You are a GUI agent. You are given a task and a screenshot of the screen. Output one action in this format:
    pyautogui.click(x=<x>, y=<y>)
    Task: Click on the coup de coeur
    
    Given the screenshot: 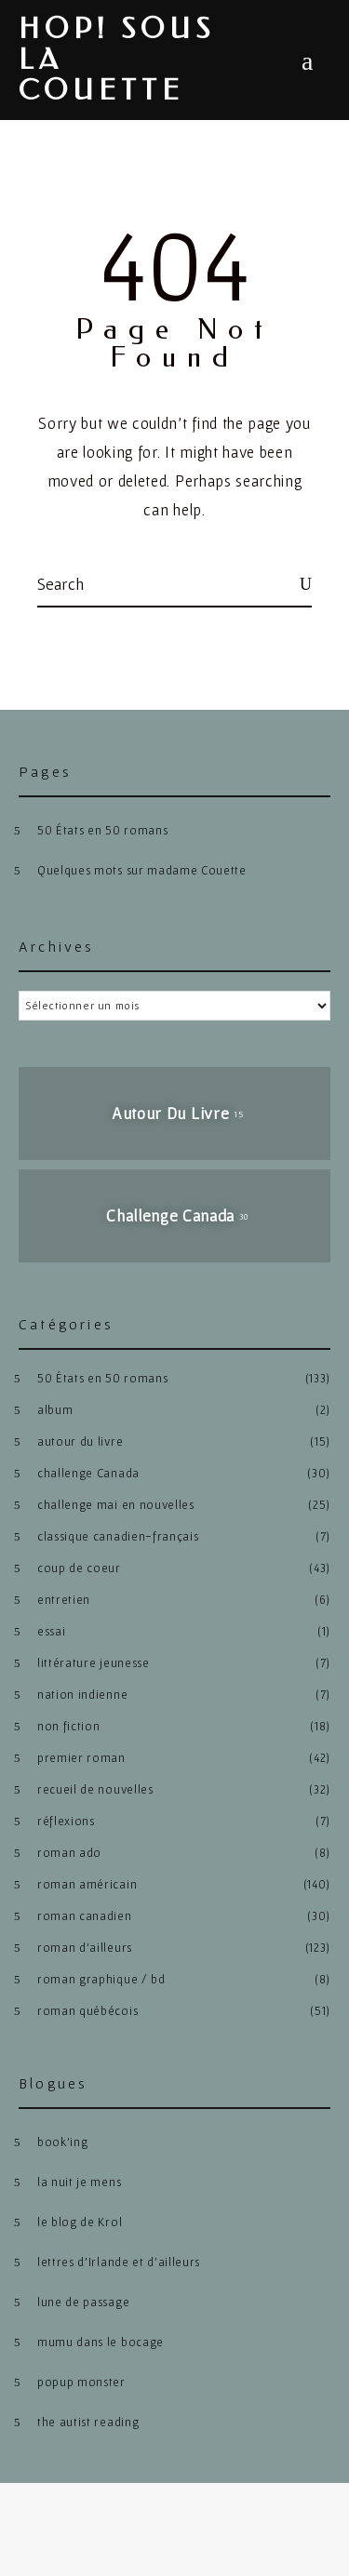 What is the action you would take?
    pyautogui.click(x=79, y=1568)
    